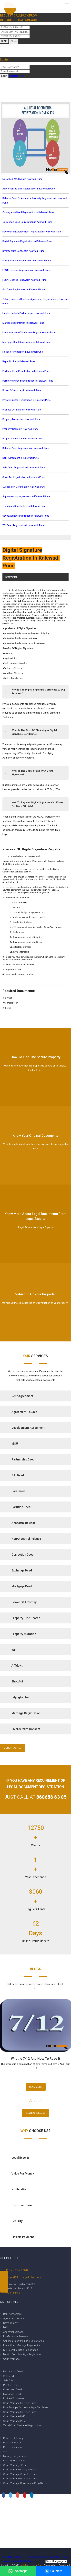 The image size is (71, 2576). I want to click on MOU, so click(11, 1441).